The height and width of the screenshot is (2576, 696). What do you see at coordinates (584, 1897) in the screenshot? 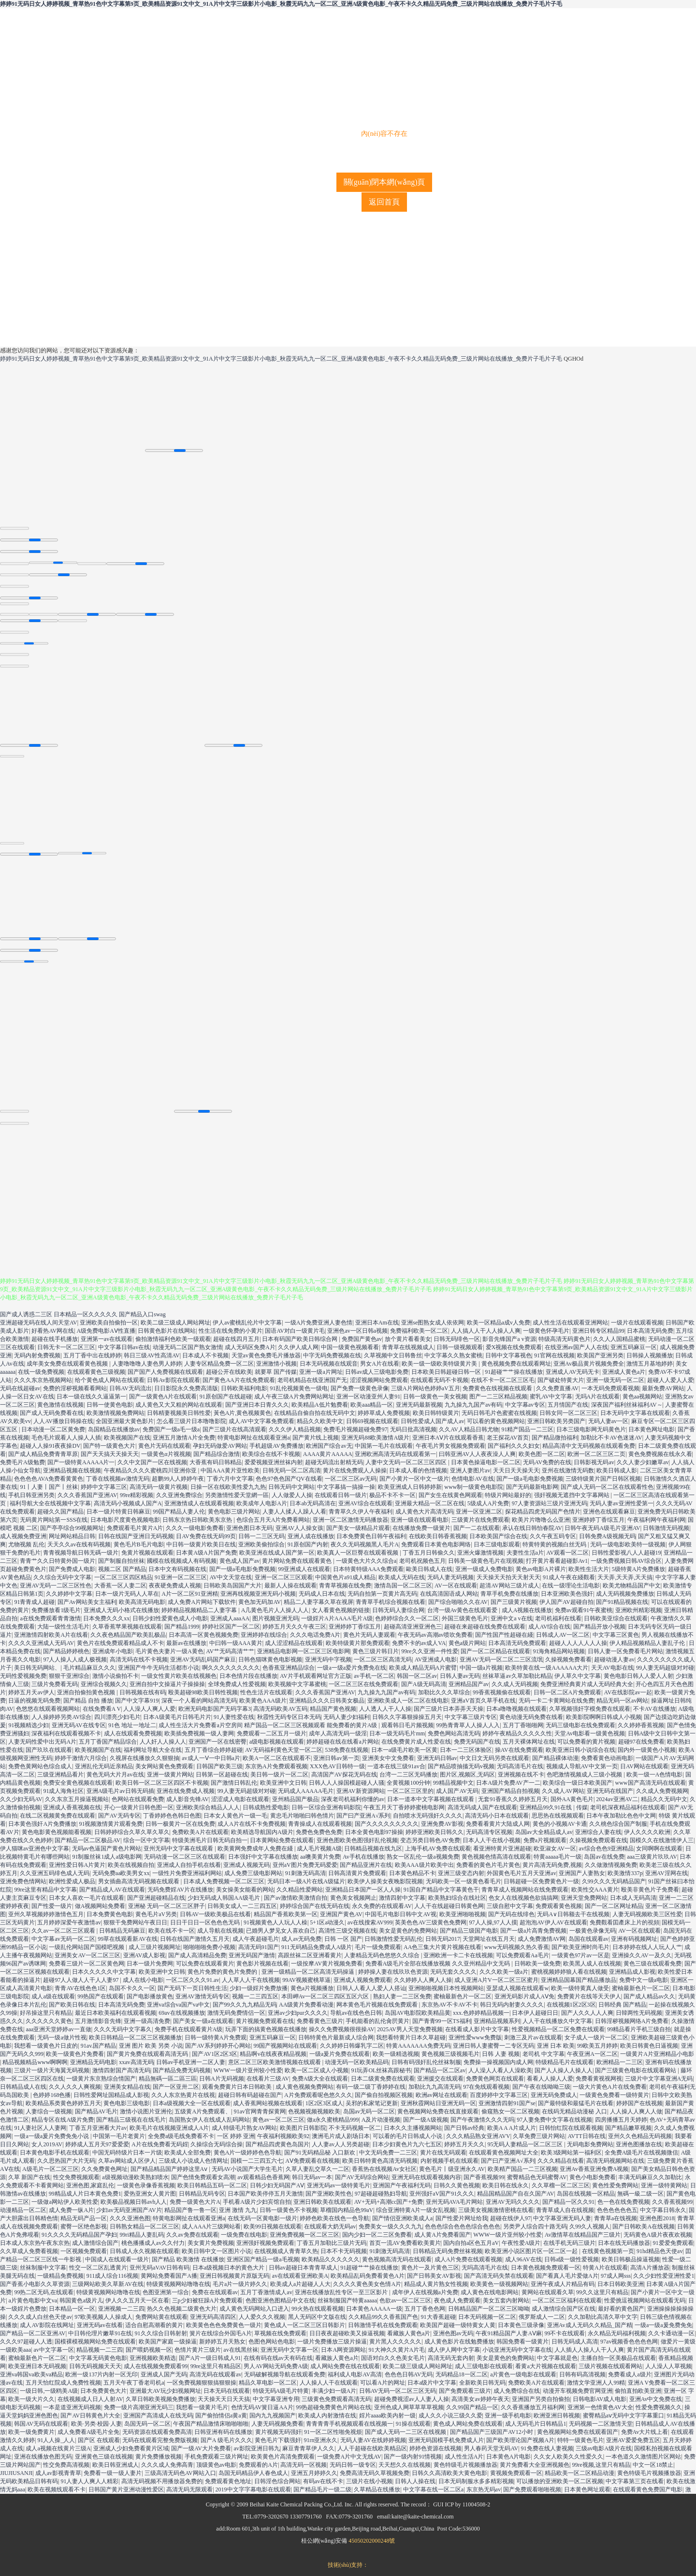
I see `亚洲天堂免费网站` at bounding box center [584, 1897].